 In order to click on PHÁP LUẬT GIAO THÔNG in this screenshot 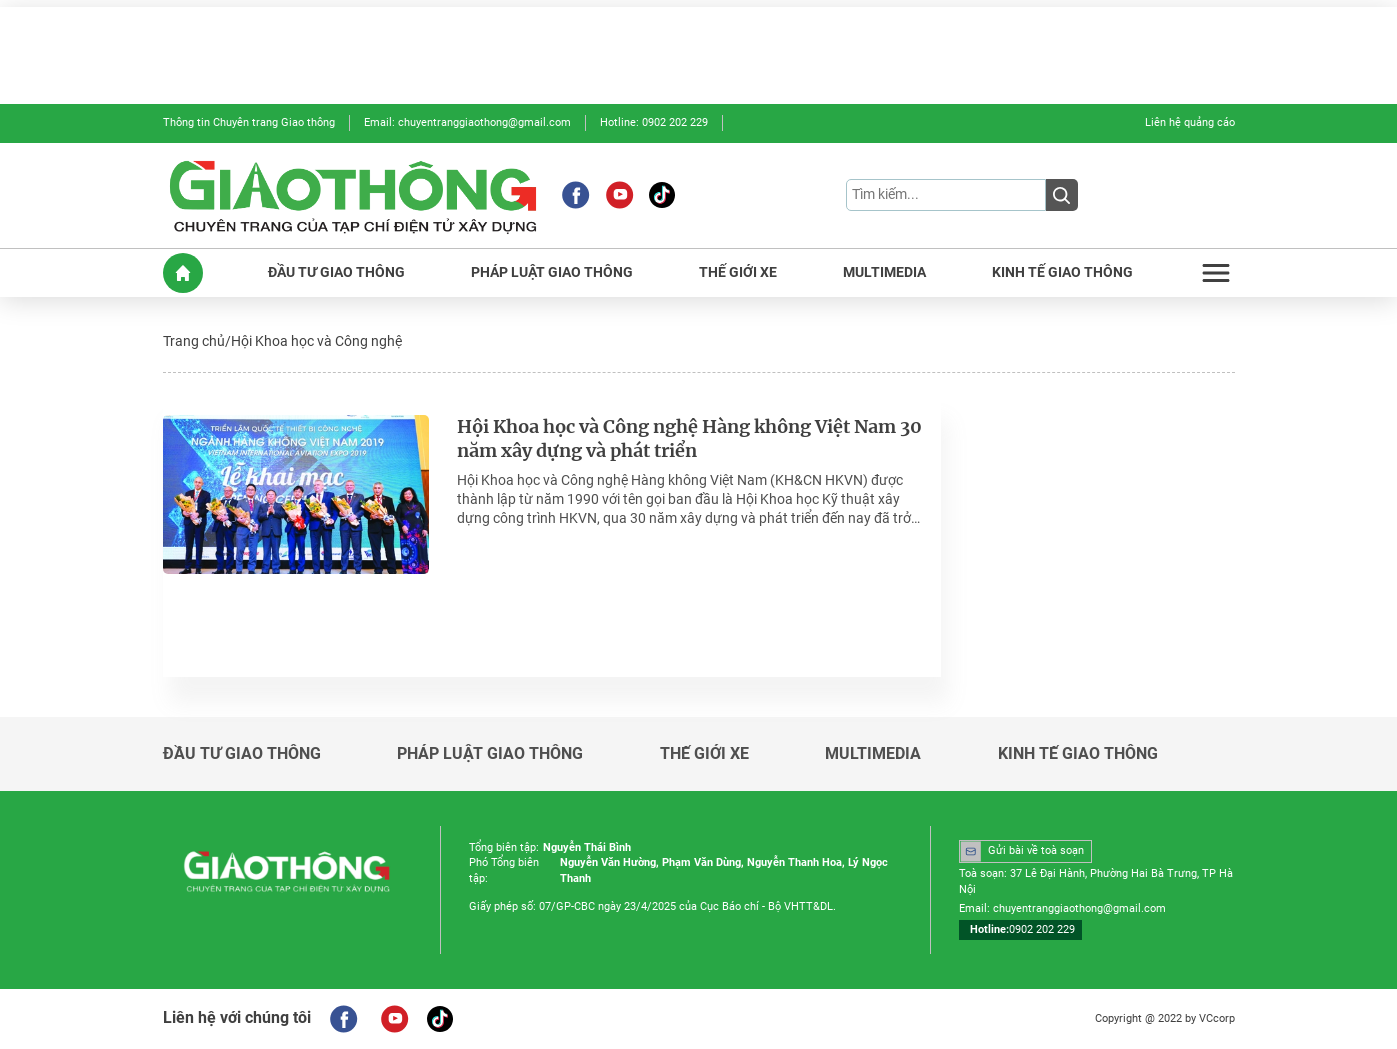, I will do `click(552, 272)`.